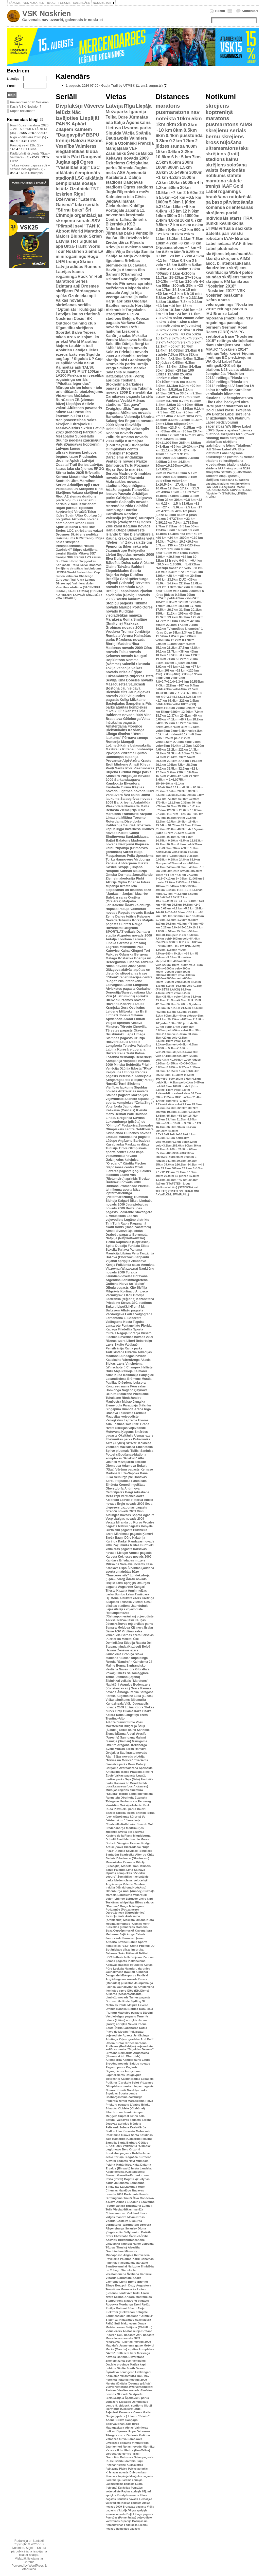 The height and width of the screenshot is (2576, 266). Describe the element at coordinates (127, 1447) in the screenshot. I see `Mazsalaca` at that location.